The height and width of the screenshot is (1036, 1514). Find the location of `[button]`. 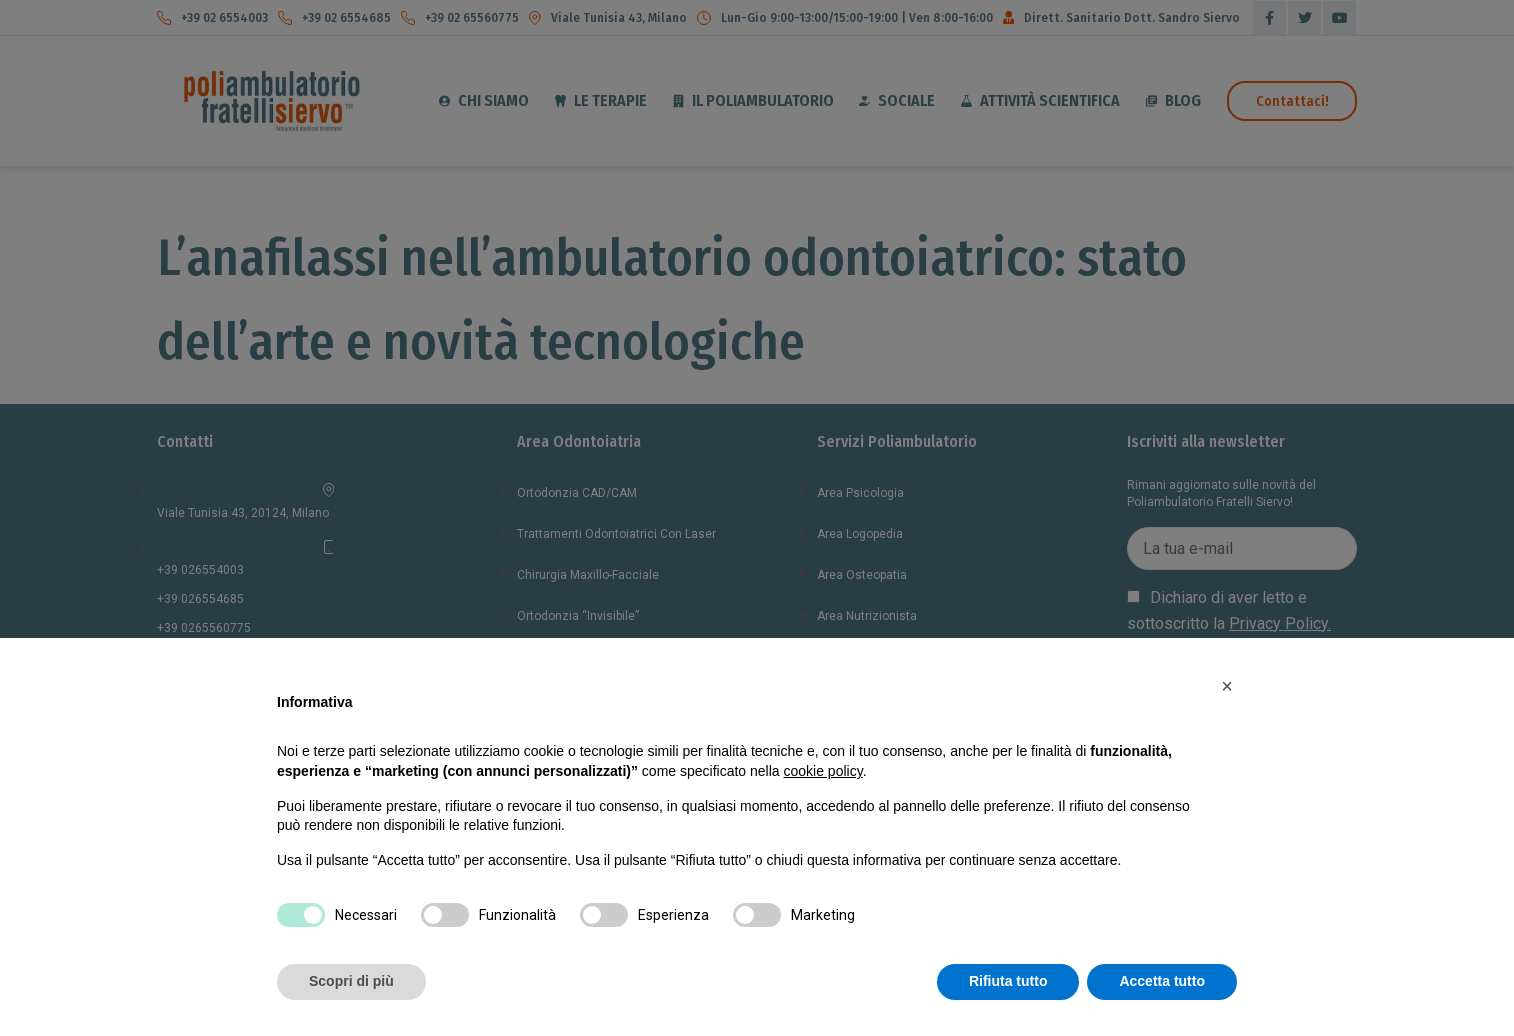

[button] is located at coordinates (1227, 686).